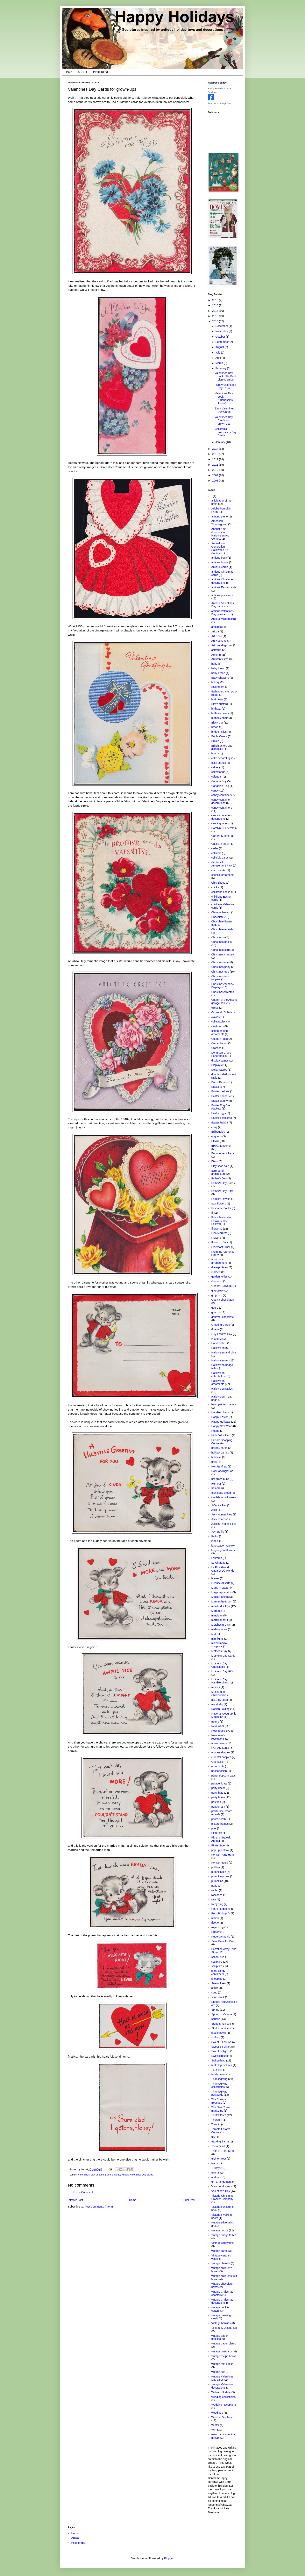 The width and height of the screenshot is (305, 2576). I want to click on picture frames, so click(220, 1823).